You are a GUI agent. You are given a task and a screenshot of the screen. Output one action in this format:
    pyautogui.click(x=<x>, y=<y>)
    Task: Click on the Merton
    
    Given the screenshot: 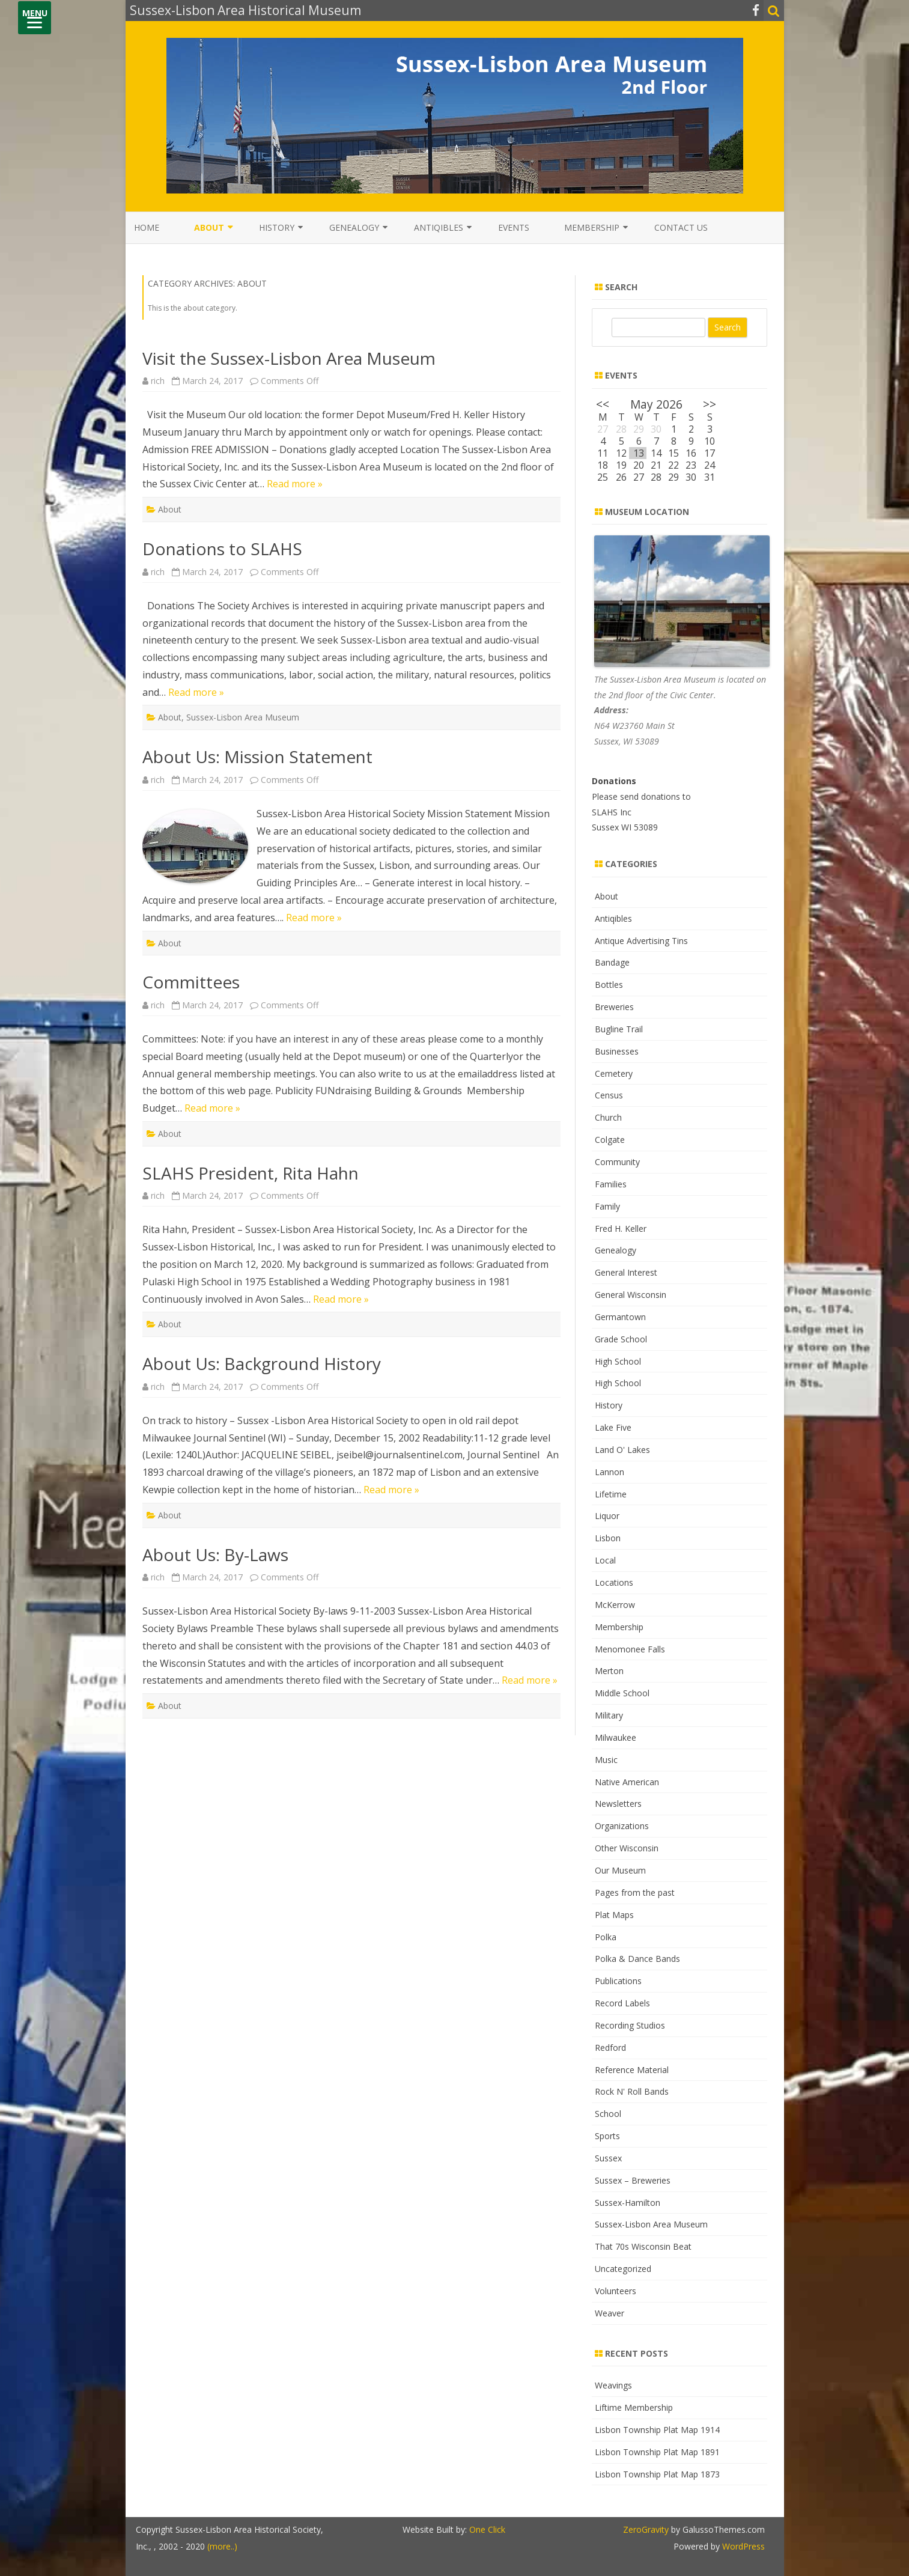 What is the action you would take?
    pyautogui.click(x=609, y=1670)
    